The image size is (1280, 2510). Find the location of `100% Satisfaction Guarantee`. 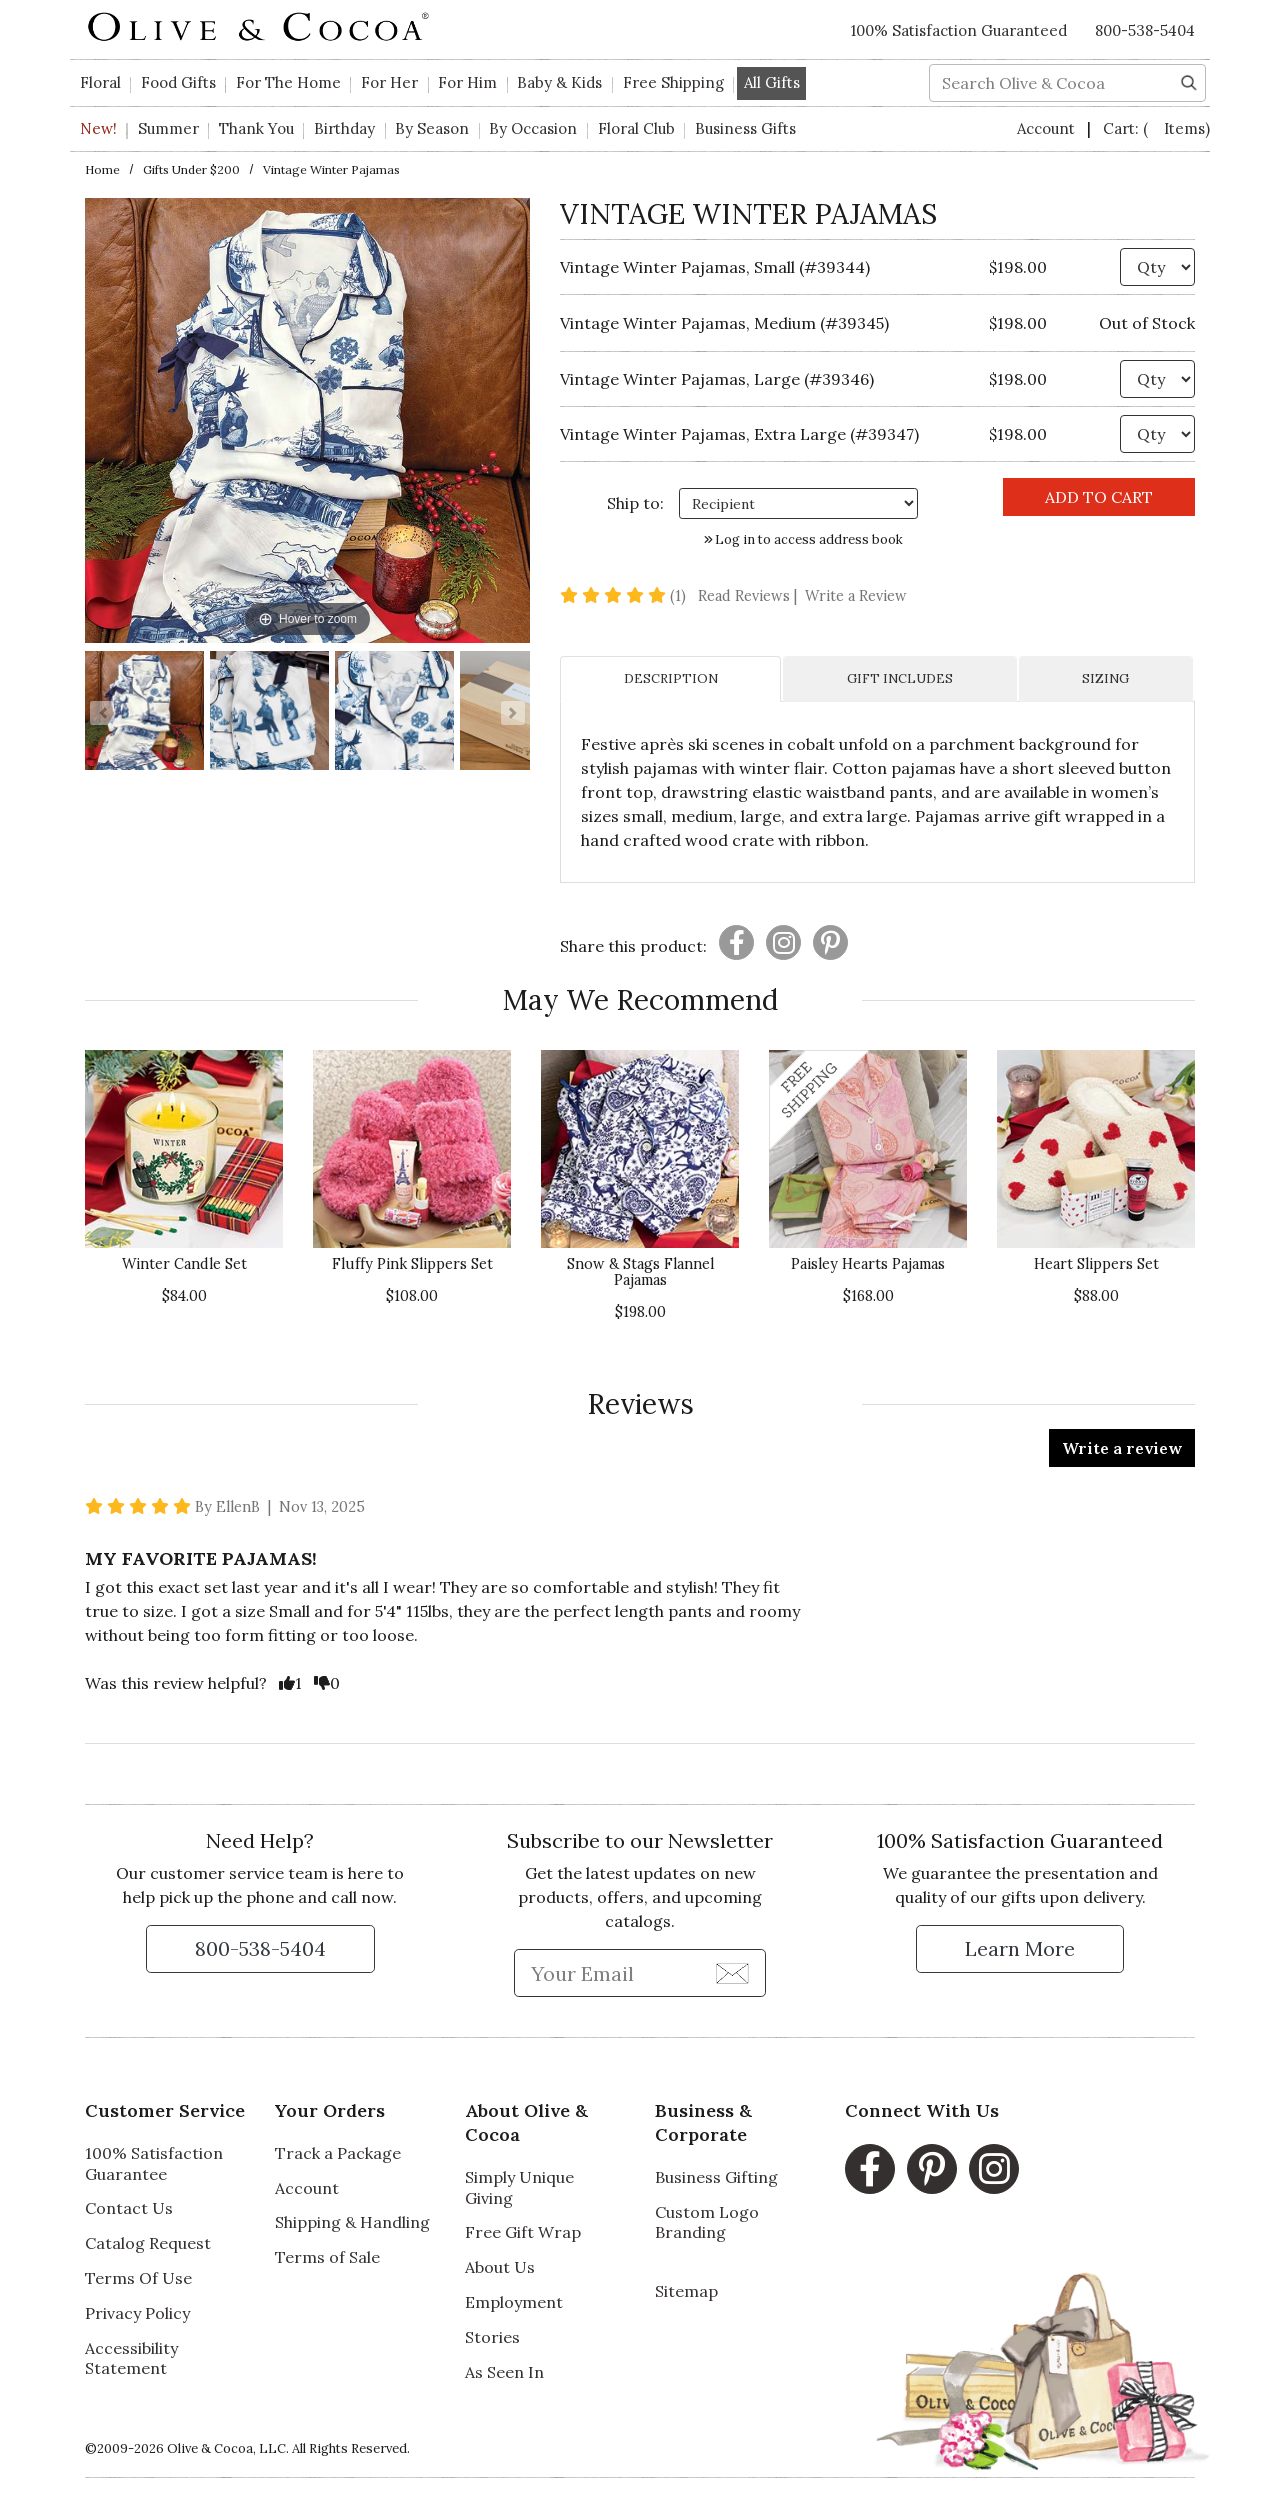

100% Satisfaction Guarantee is located at coordinates (154, 2163).